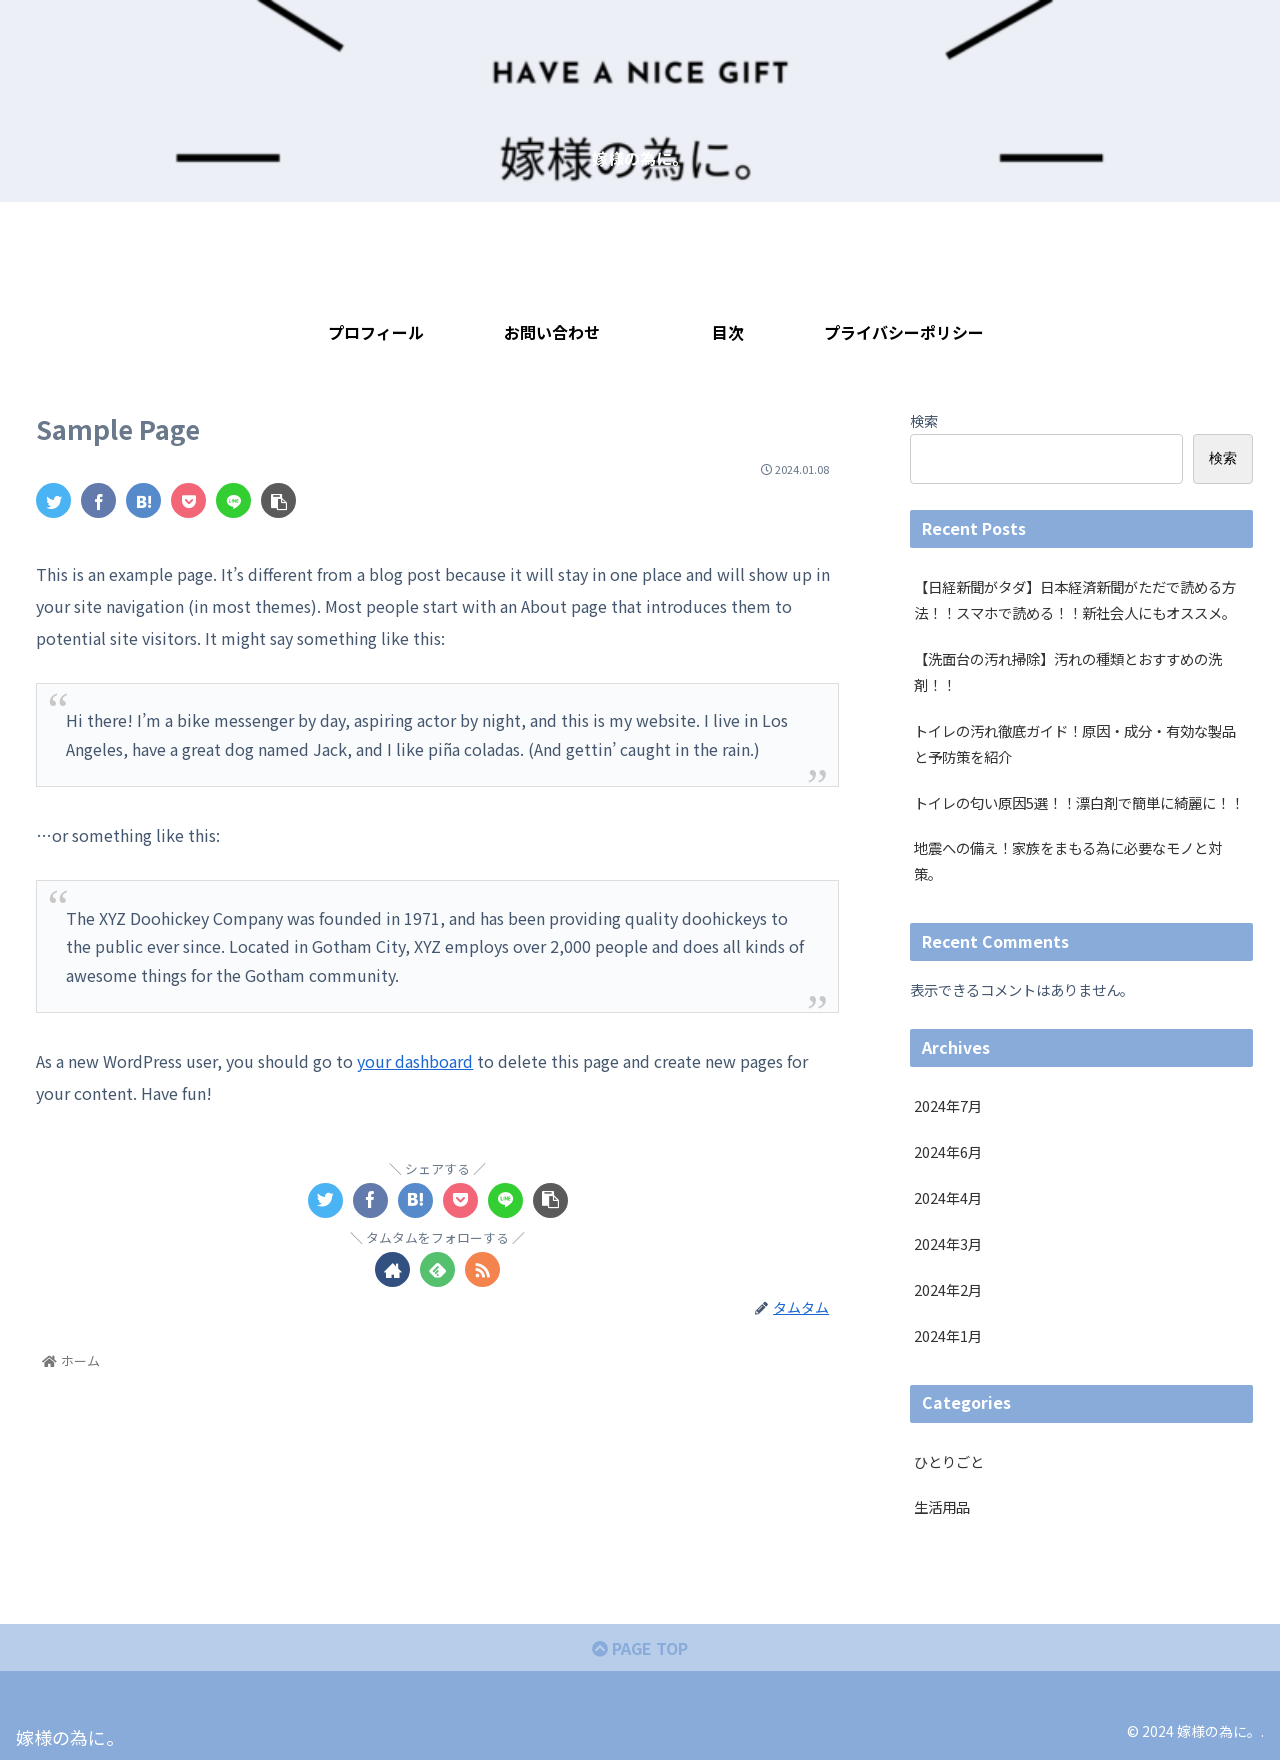 This screenshot has height=1760, width=1280. What do you see at coordinates (942, 1506) in the screenshot?
I see `生活用品` at bounding box center [942, 1506].